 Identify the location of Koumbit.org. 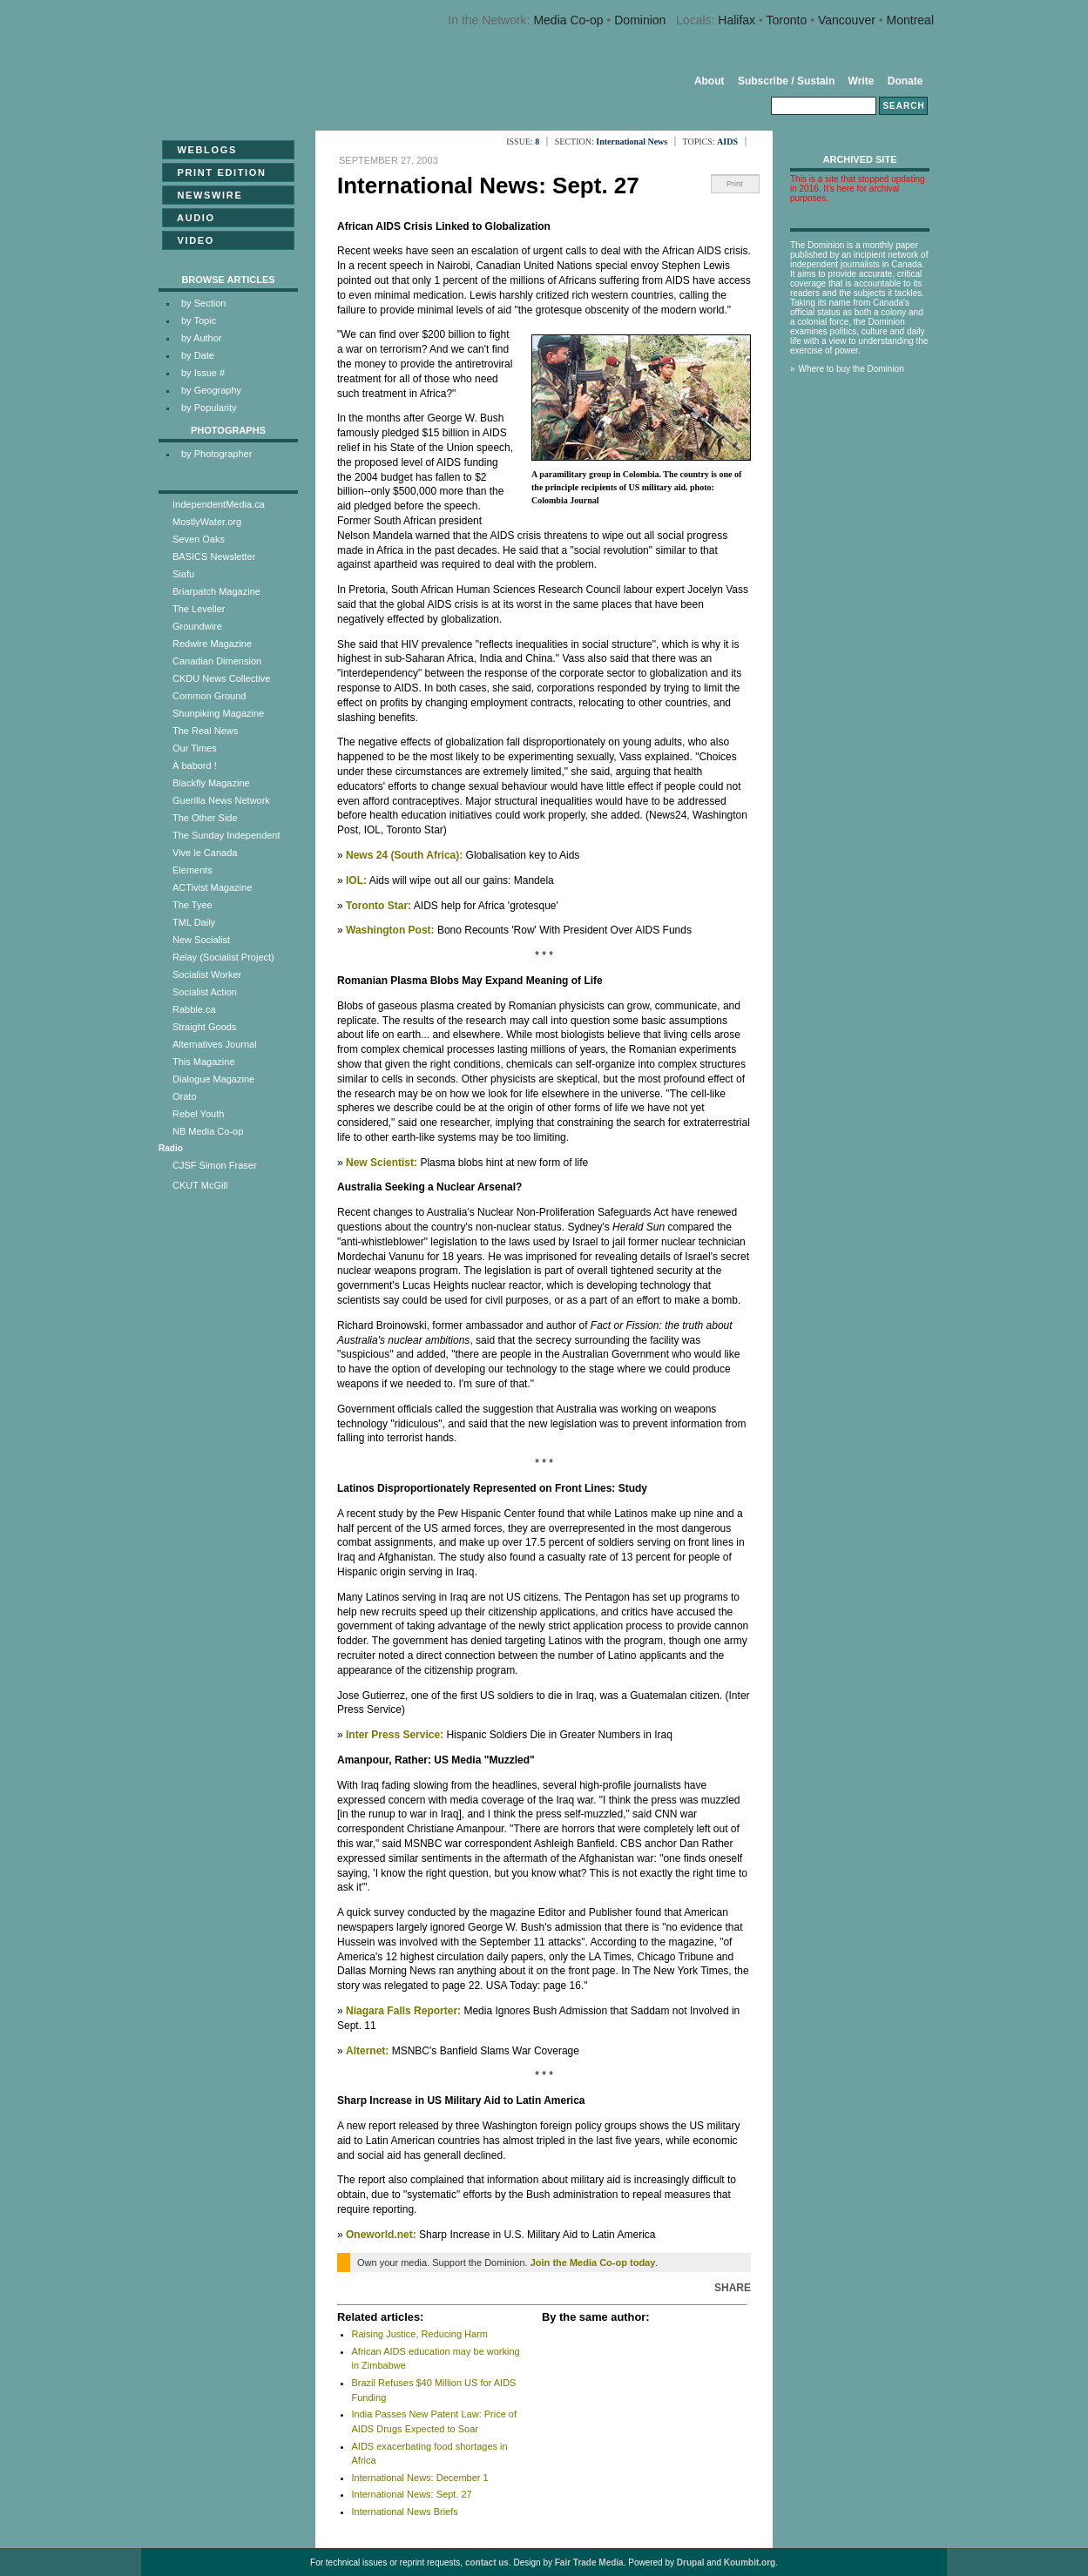
(749, 2562).